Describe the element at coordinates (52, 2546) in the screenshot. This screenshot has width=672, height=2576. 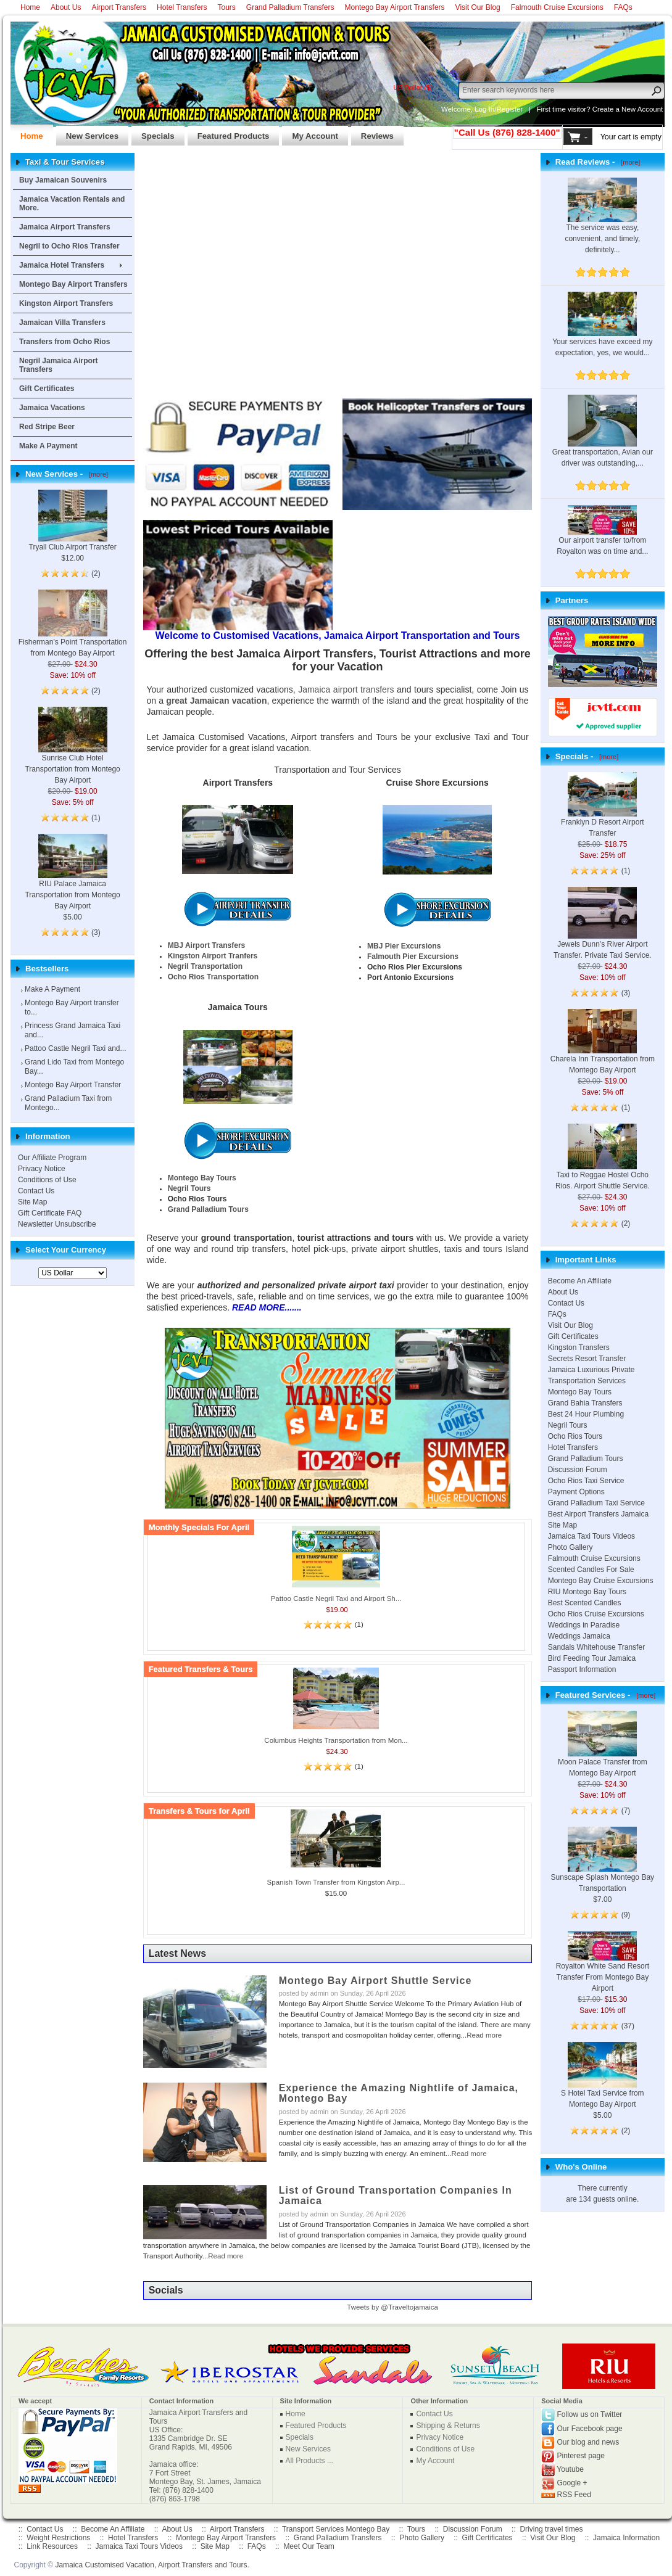
I see `Link Resources` at that location.